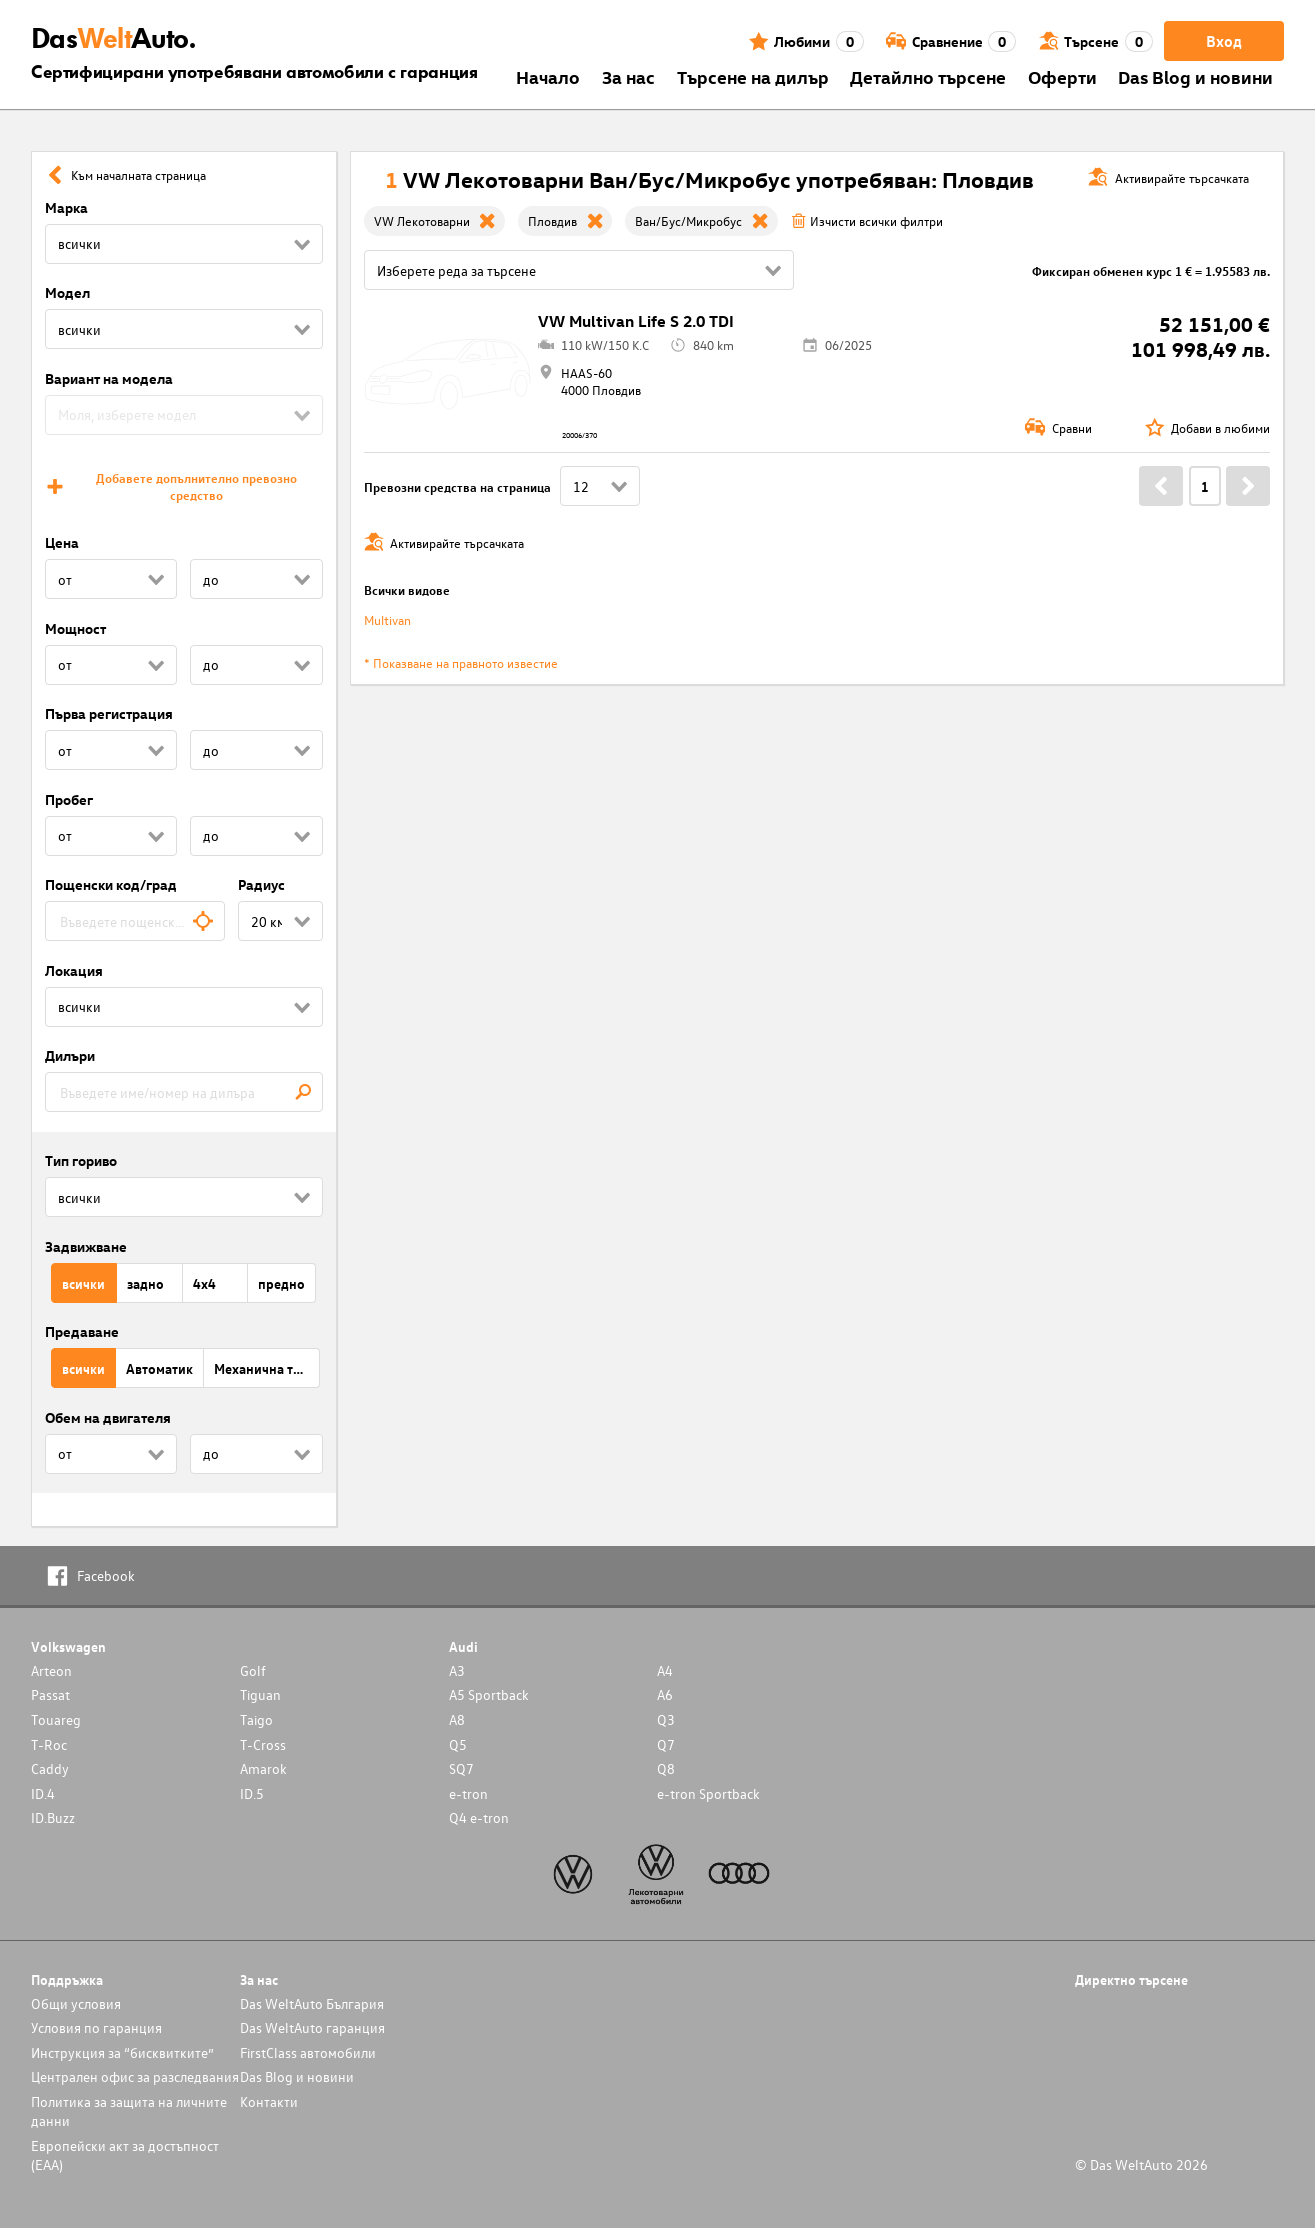 The width and height of the screenshot is (1315, 2228). Describe the element at coordinates (1195, 76) in the screenshot. I see `Das Blog и новини` at that location.